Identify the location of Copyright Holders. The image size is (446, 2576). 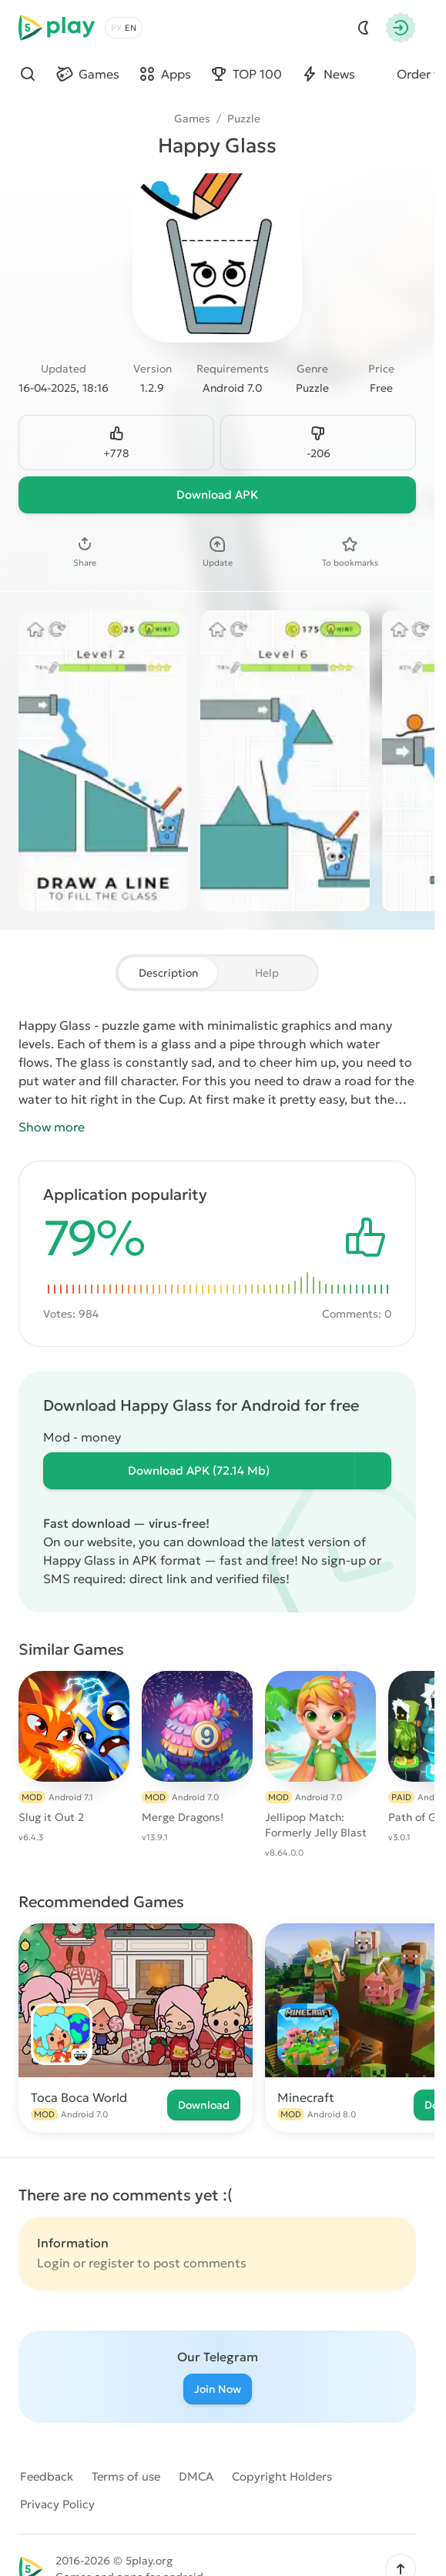
(282, 2476).